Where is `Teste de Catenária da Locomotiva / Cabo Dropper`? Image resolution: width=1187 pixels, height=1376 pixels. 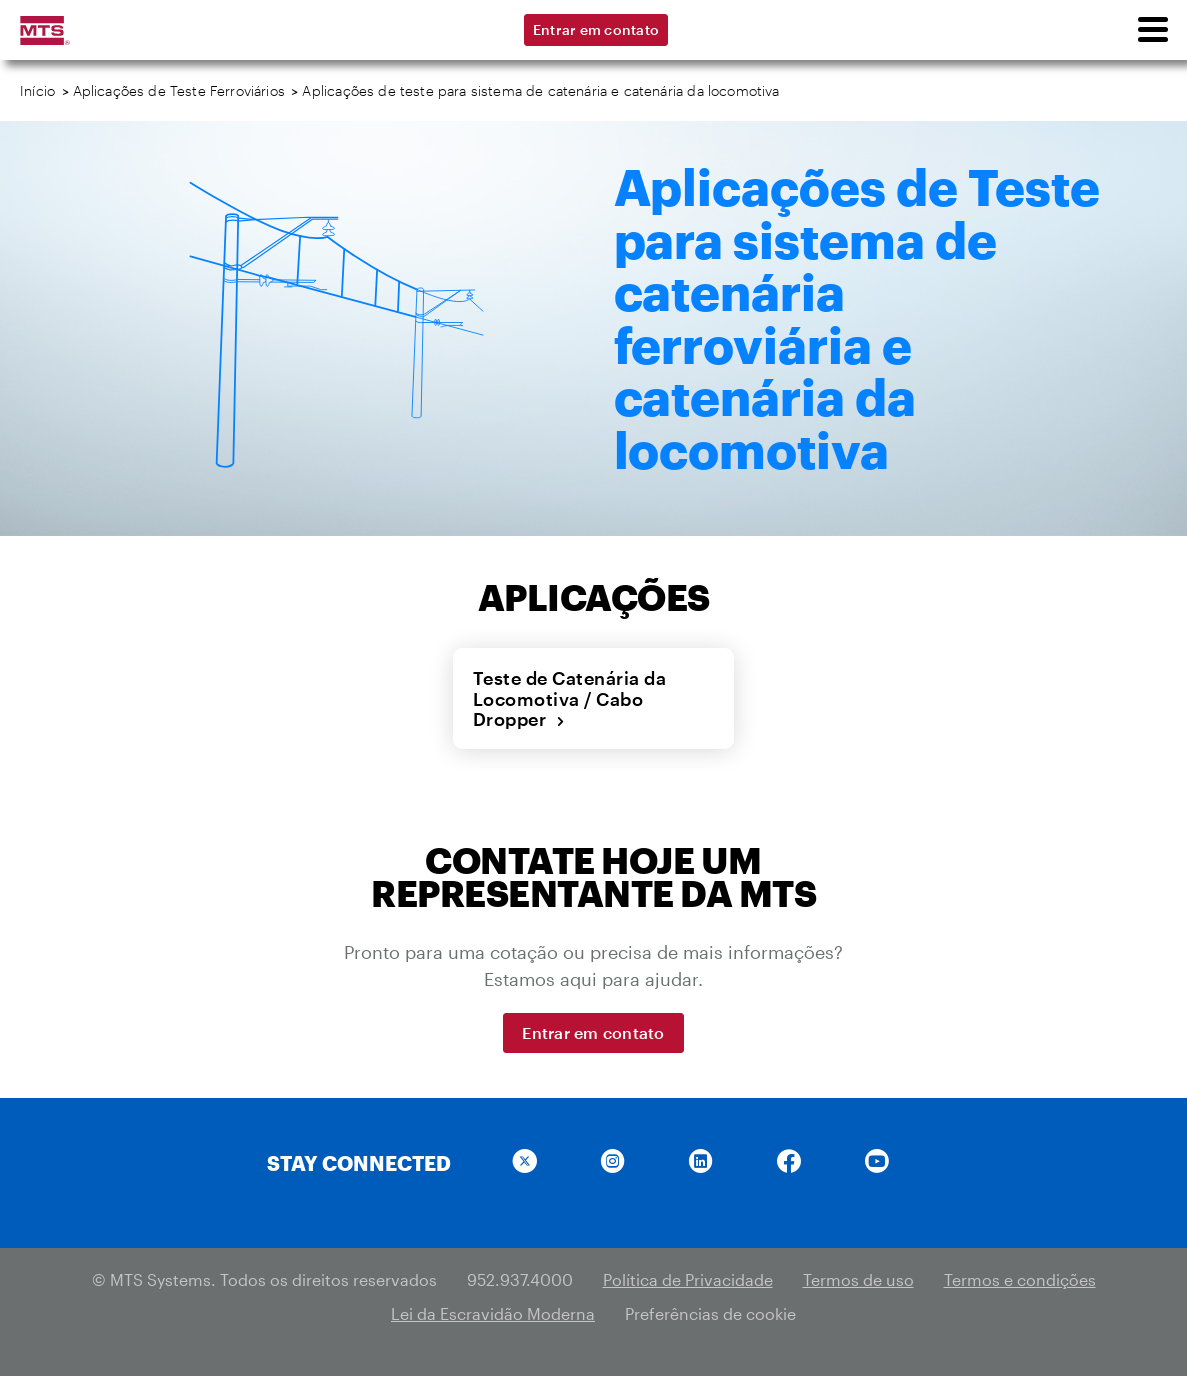
Teste de Catenária da Locomotiva / Cabo Dropper is located at coordinates (570, 698).